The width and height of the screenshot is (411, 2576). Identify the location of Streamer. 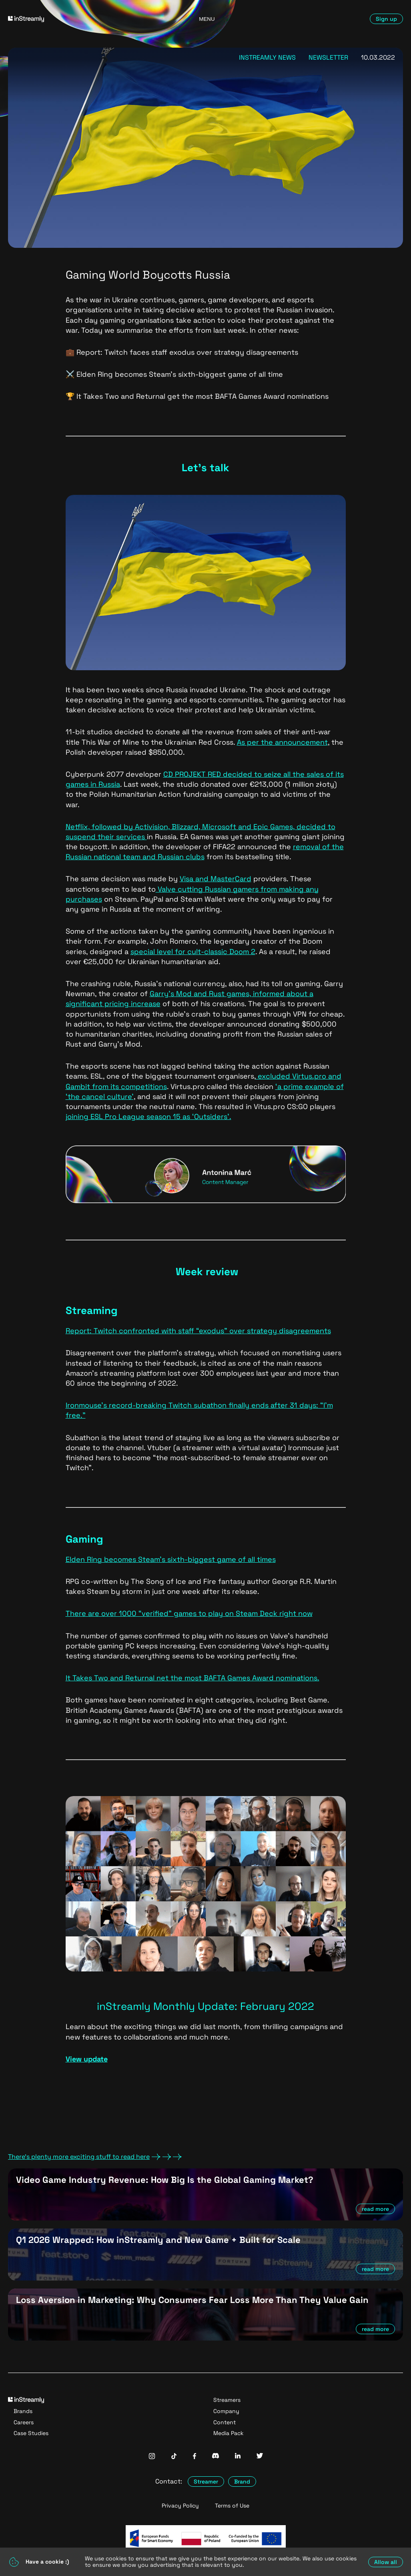
(206, 2481).